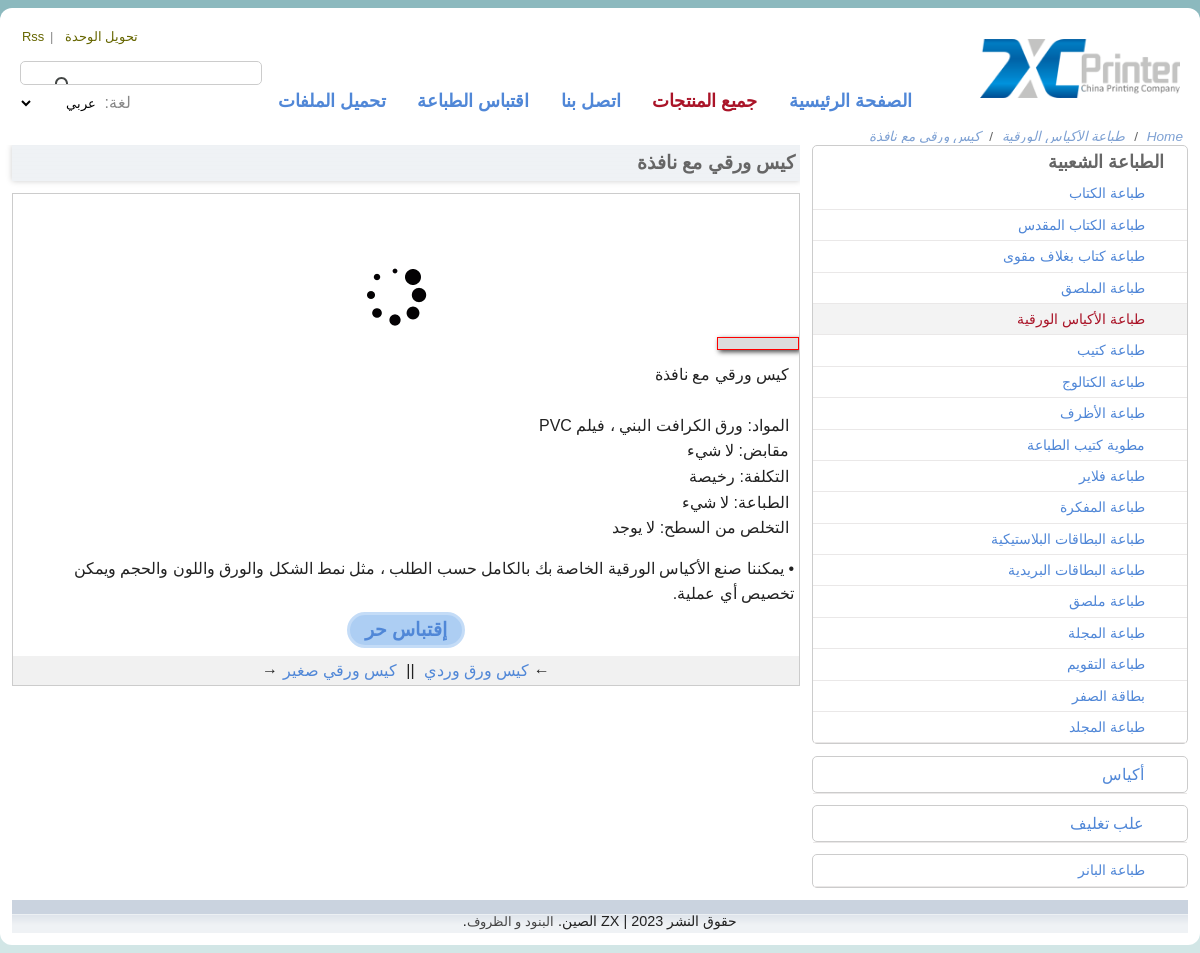  I want to click on تحميل الملفات, so click(332, 101).